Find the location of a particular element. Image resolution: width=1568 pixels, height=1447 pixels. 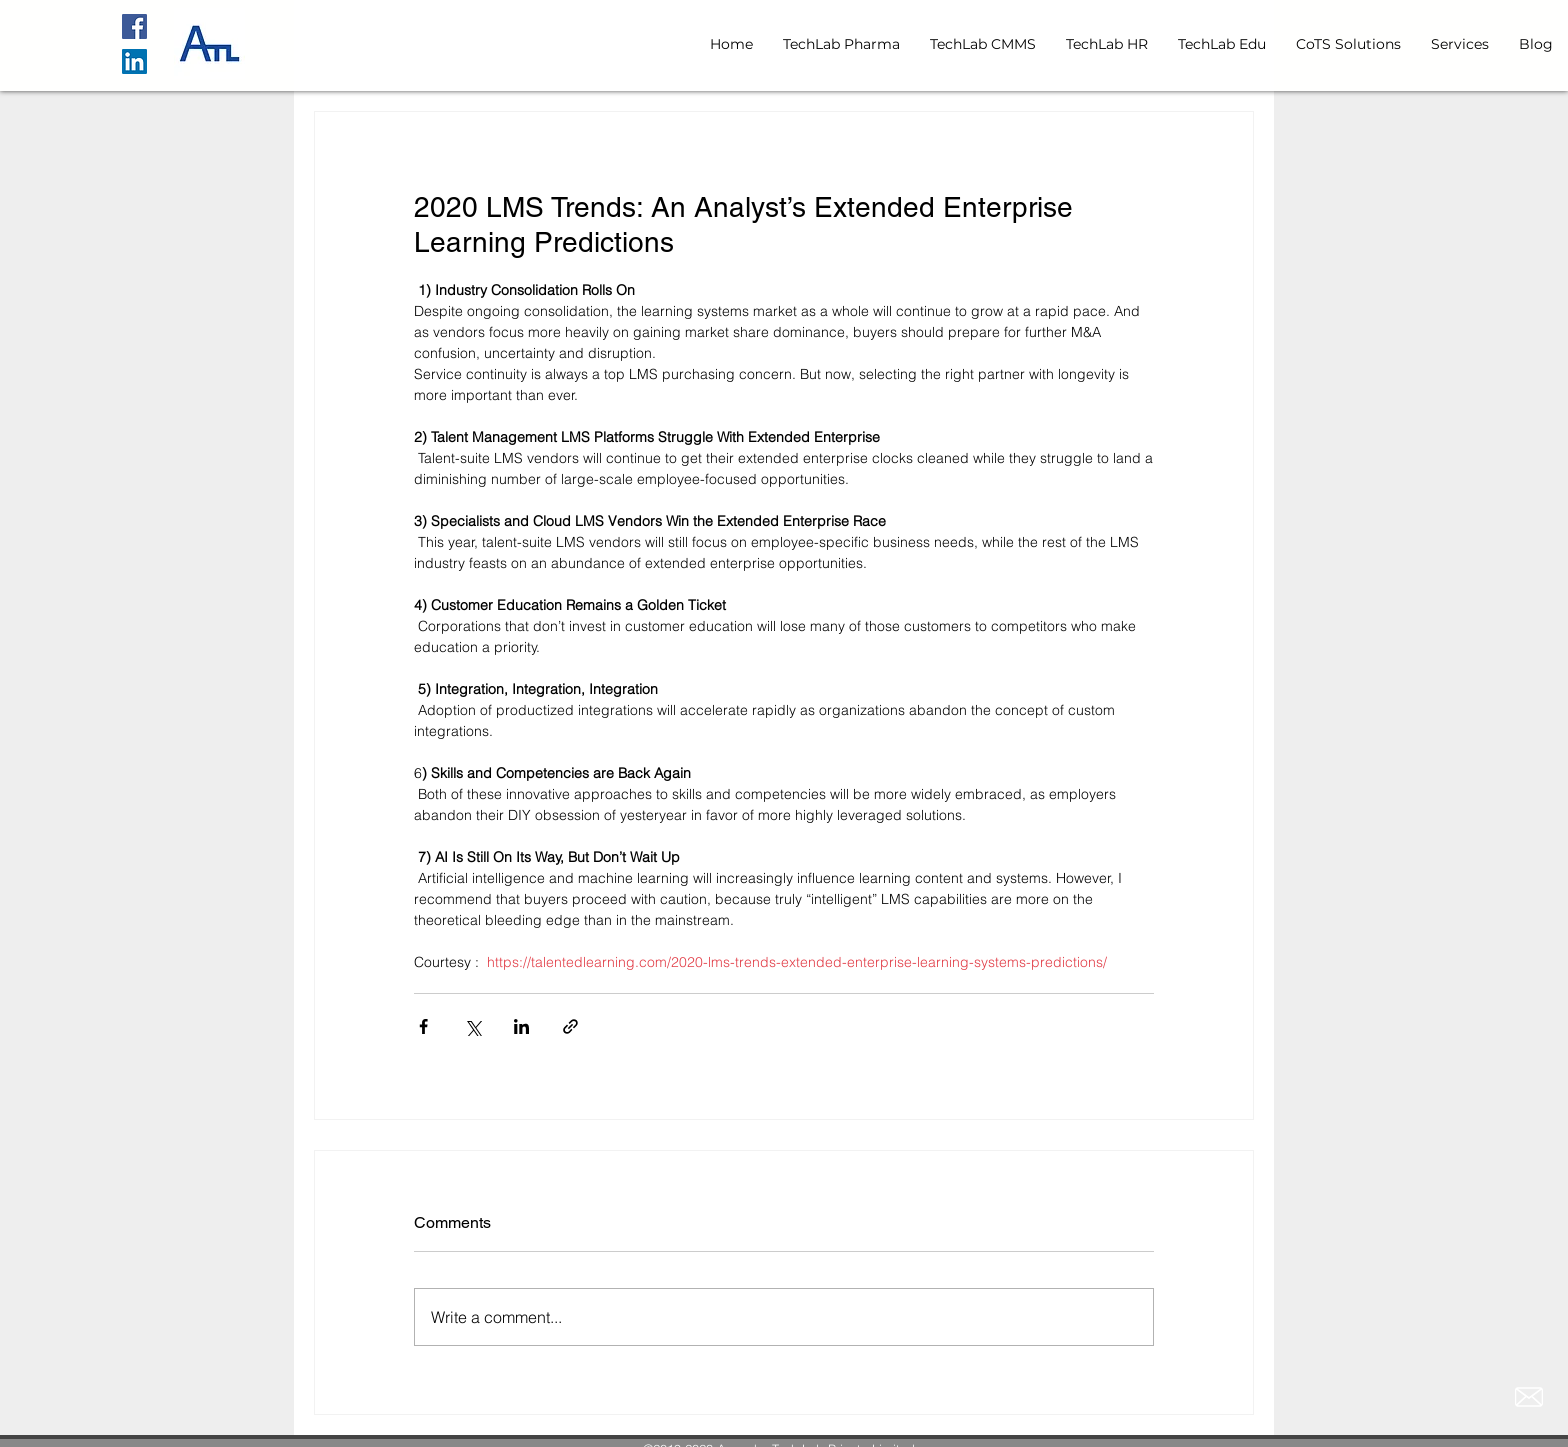

[Share via LinkedIn] is located at coordinates (521, 1026).